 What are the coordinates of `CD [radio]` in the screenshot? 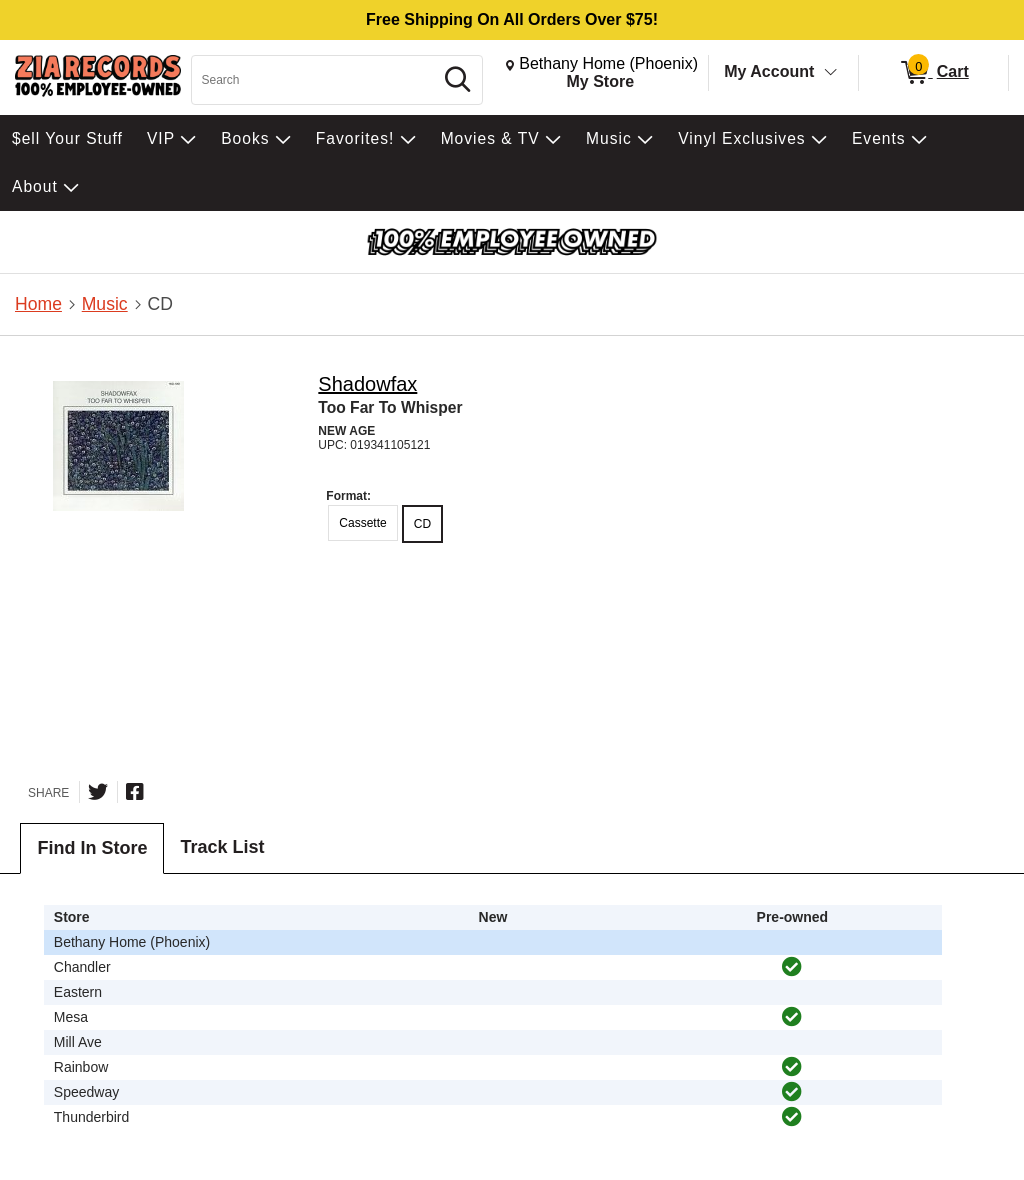 It's located at (422, 524).